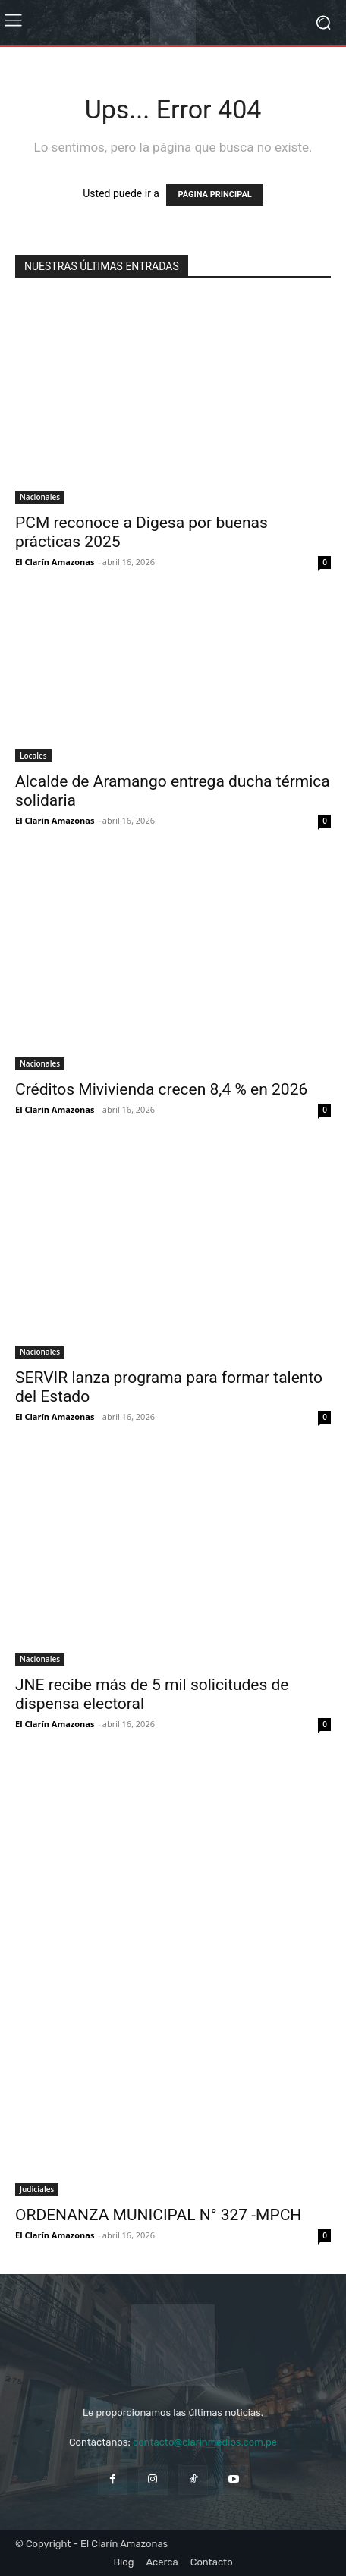  Describe the element at coordinates (214, 194) in the screenshot. I see `PÁGINA PRINCIPAL` at that location.